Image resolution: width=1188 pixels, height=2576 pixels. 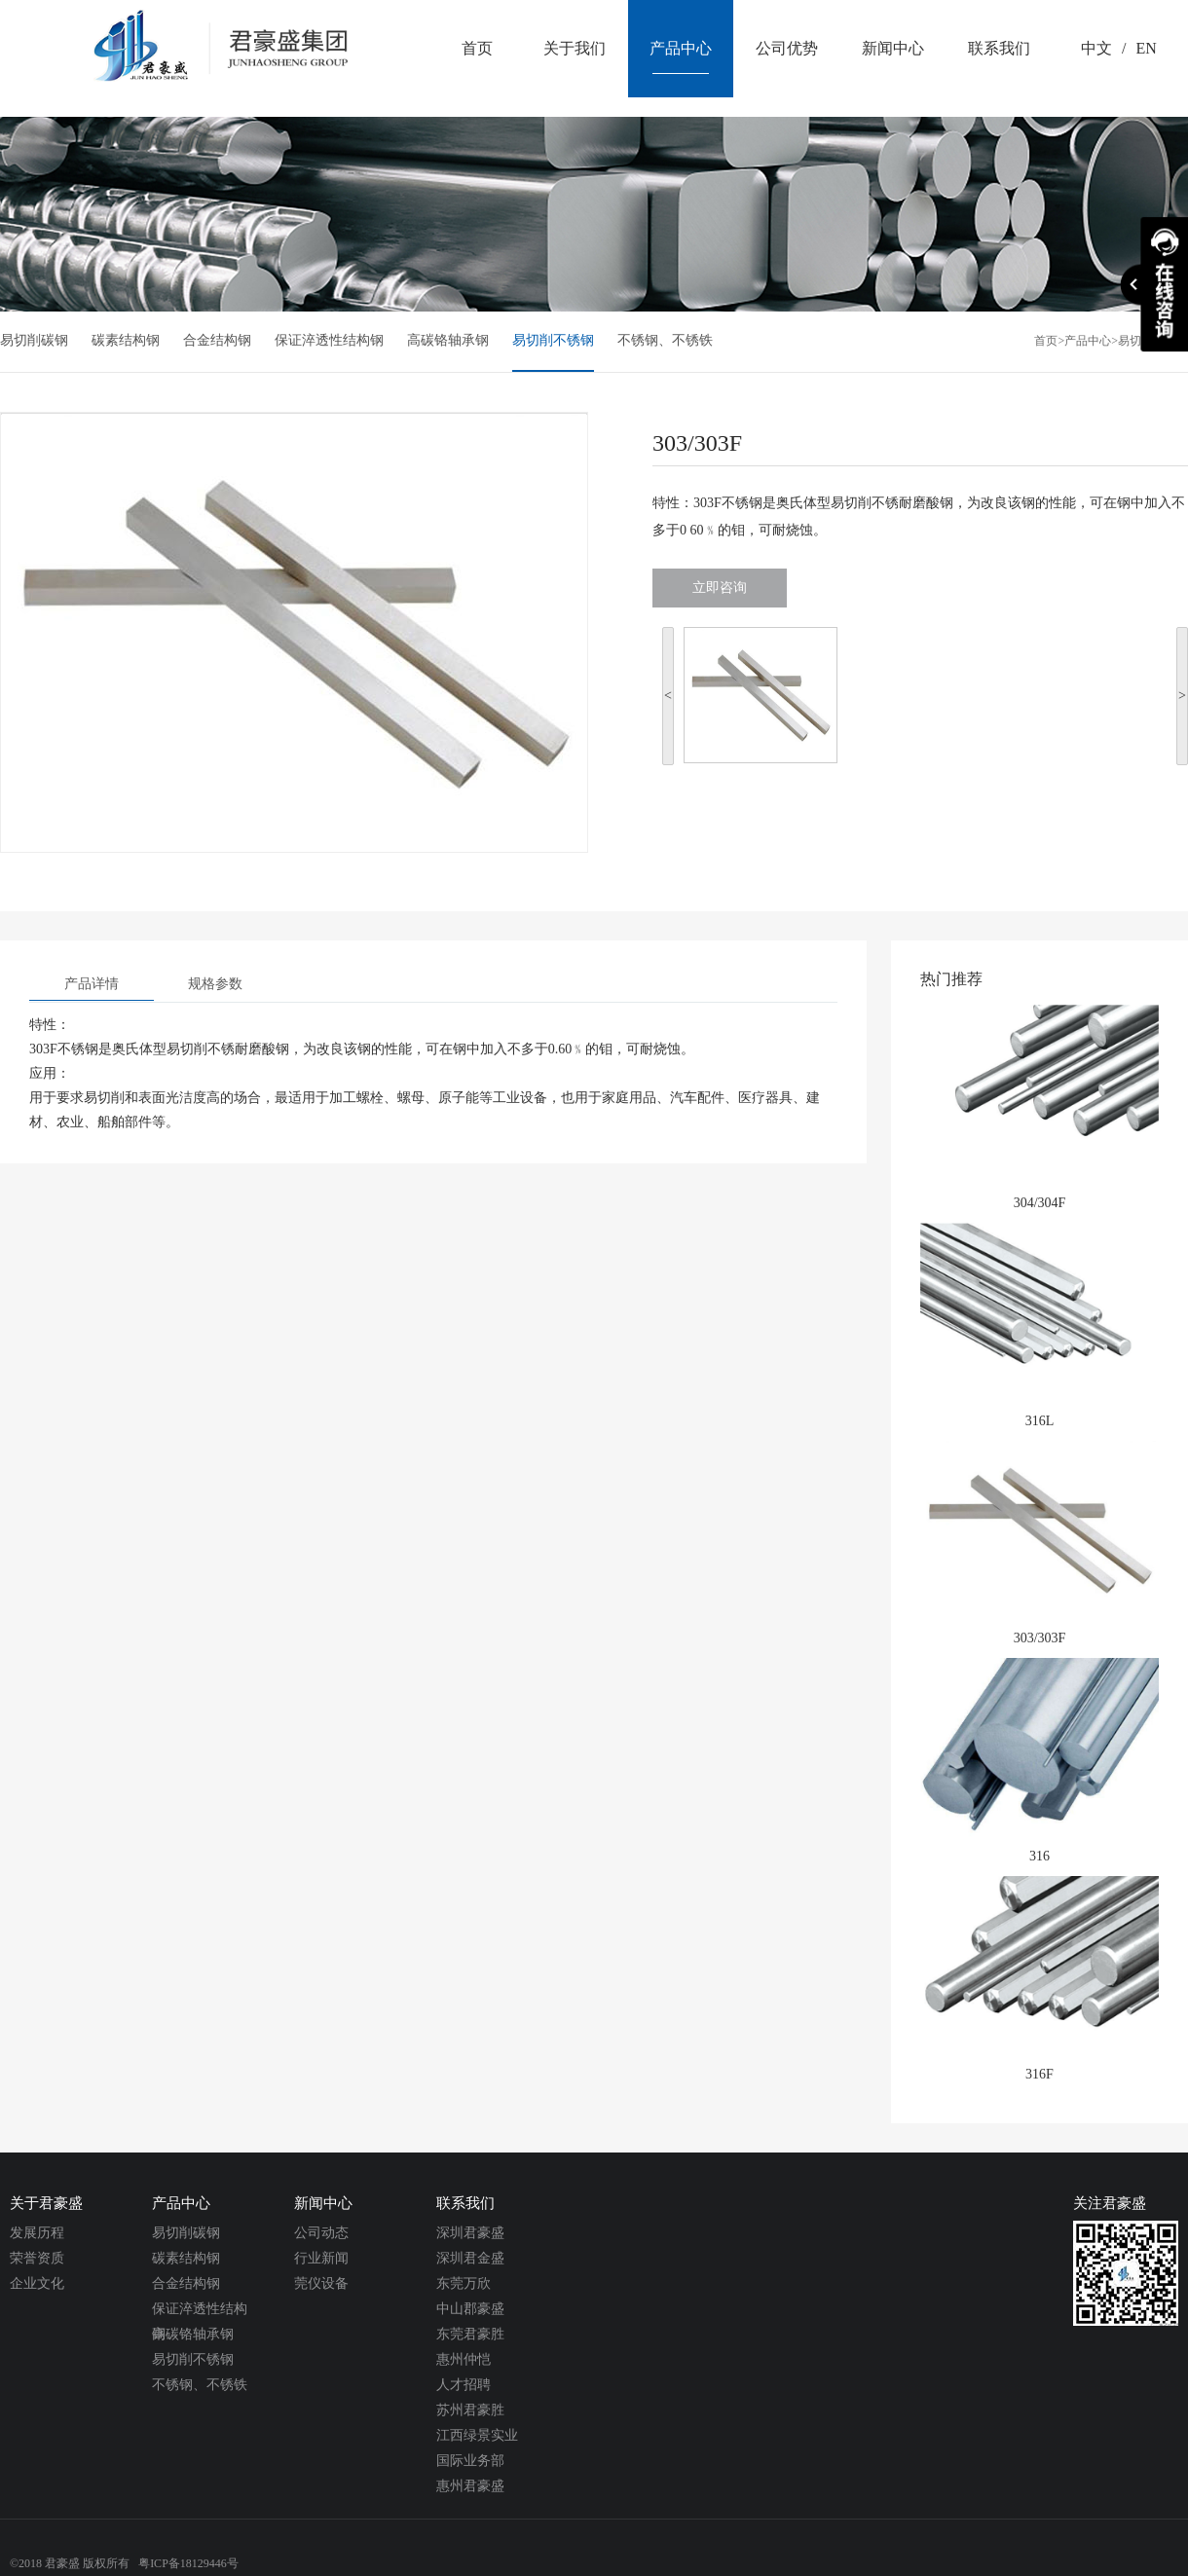 I want to click on 中文, so click(x=1096, y=48).